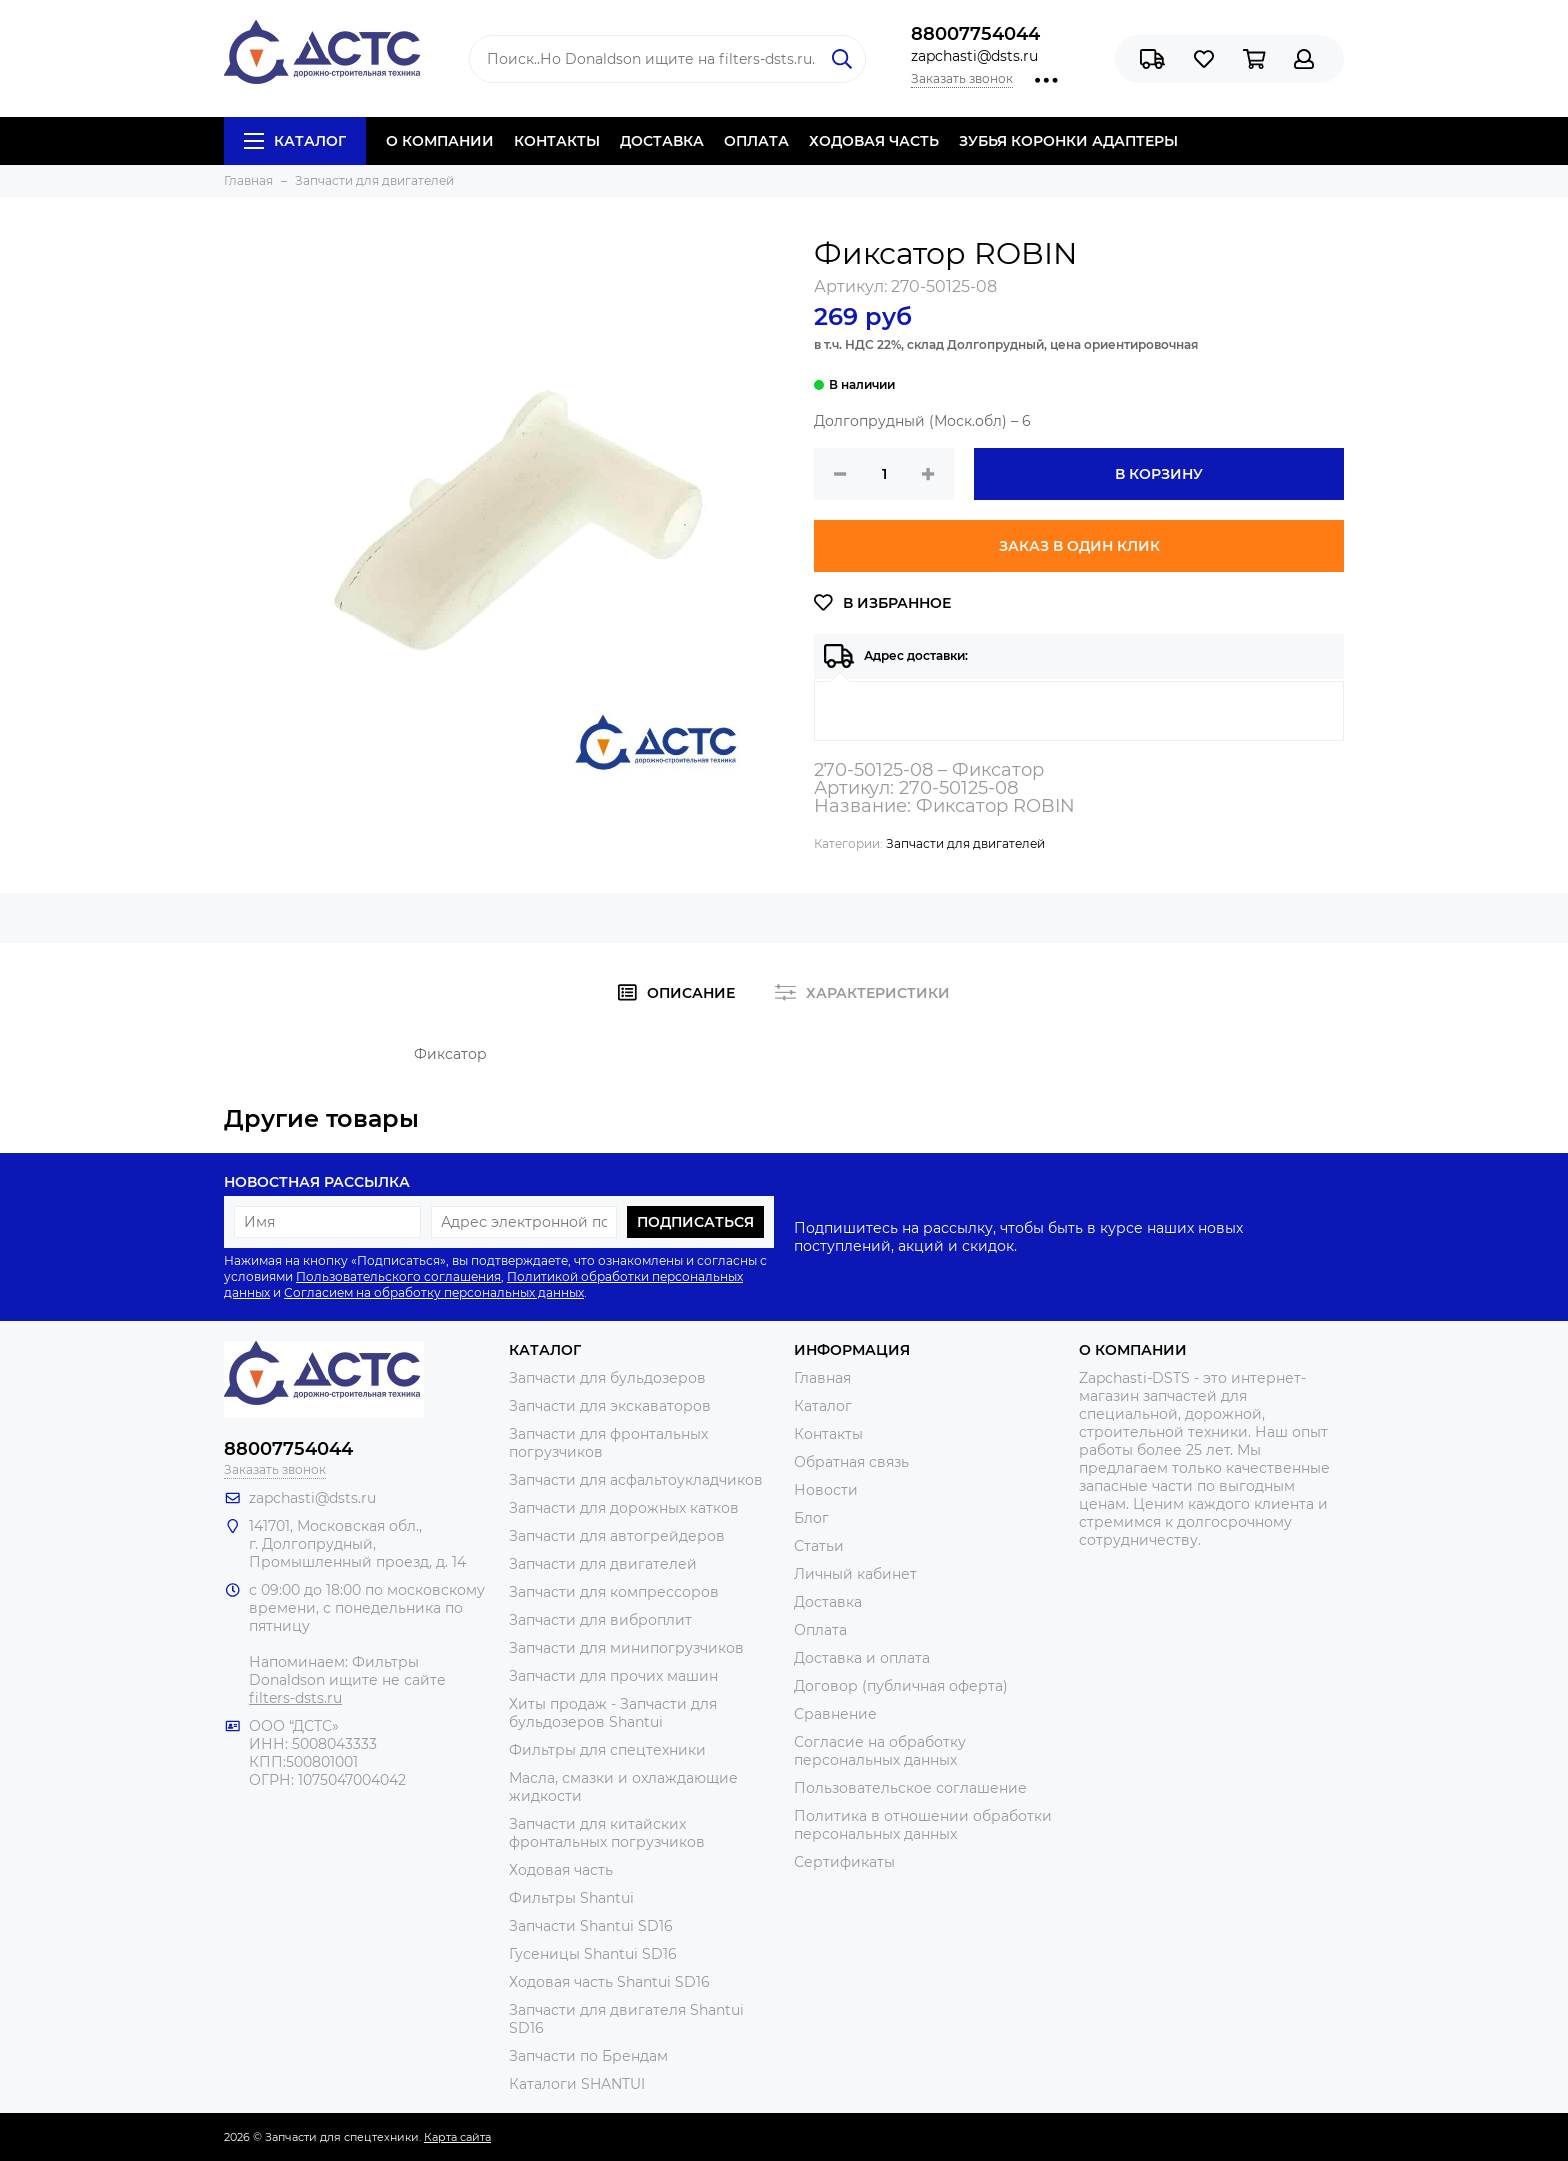 This screenshot has width=1568, height=2161. Describe the element at coordinates (607, 1750) in the screenshot. I see `Фильтры для спецтехники` at that location.